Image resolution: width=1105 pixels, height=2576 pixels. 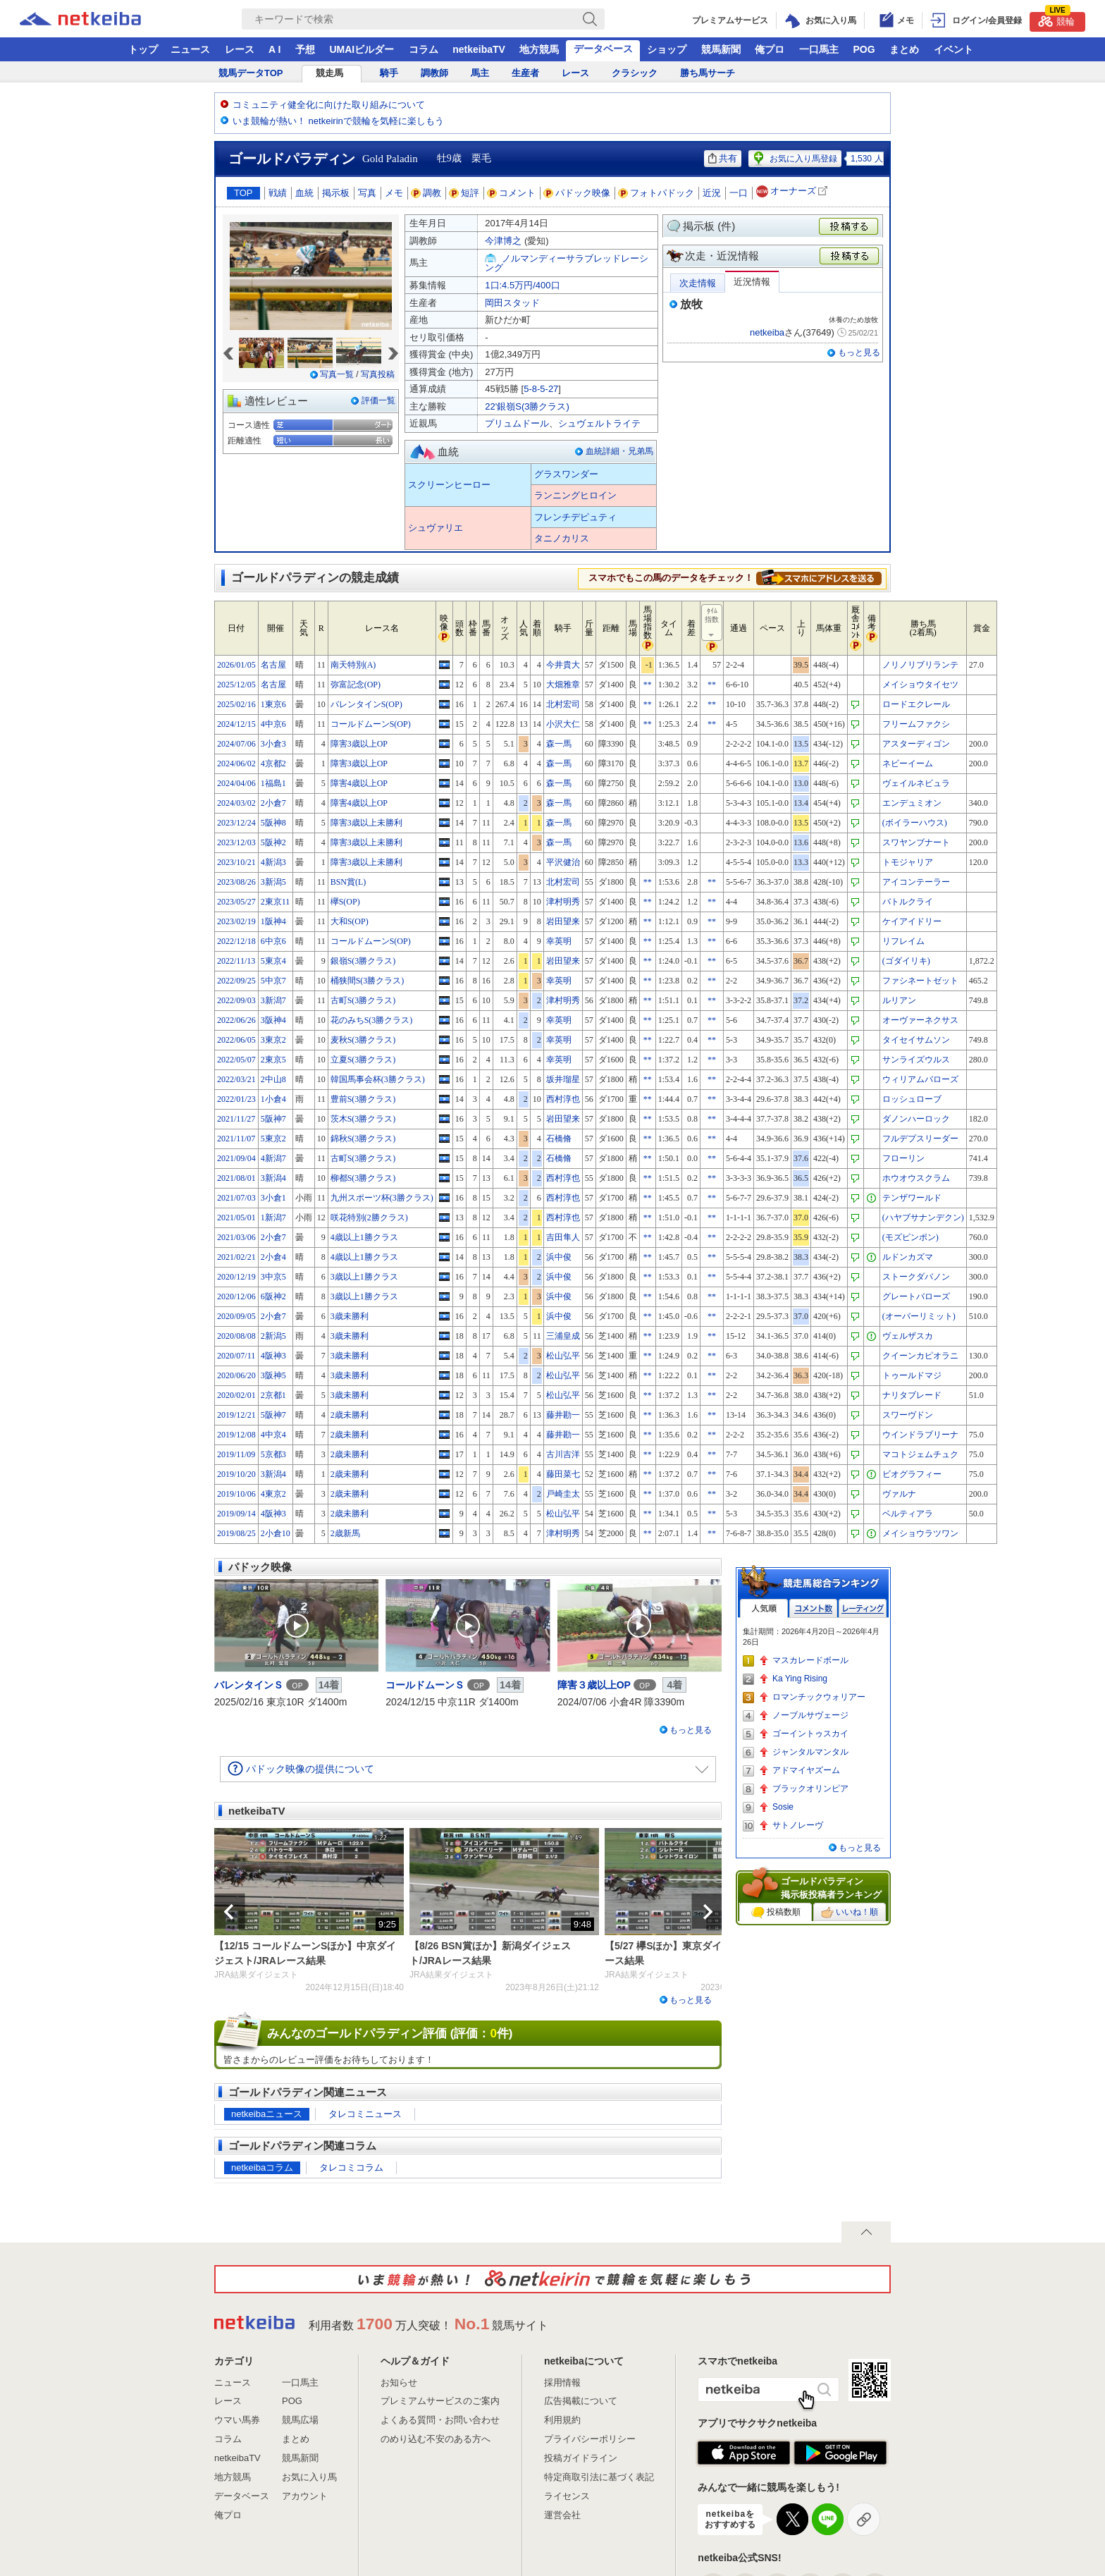 What do you see at coordinates (236, 744) in the screenshot?
I see `2024/07/06` at bounding box center [236, 744].